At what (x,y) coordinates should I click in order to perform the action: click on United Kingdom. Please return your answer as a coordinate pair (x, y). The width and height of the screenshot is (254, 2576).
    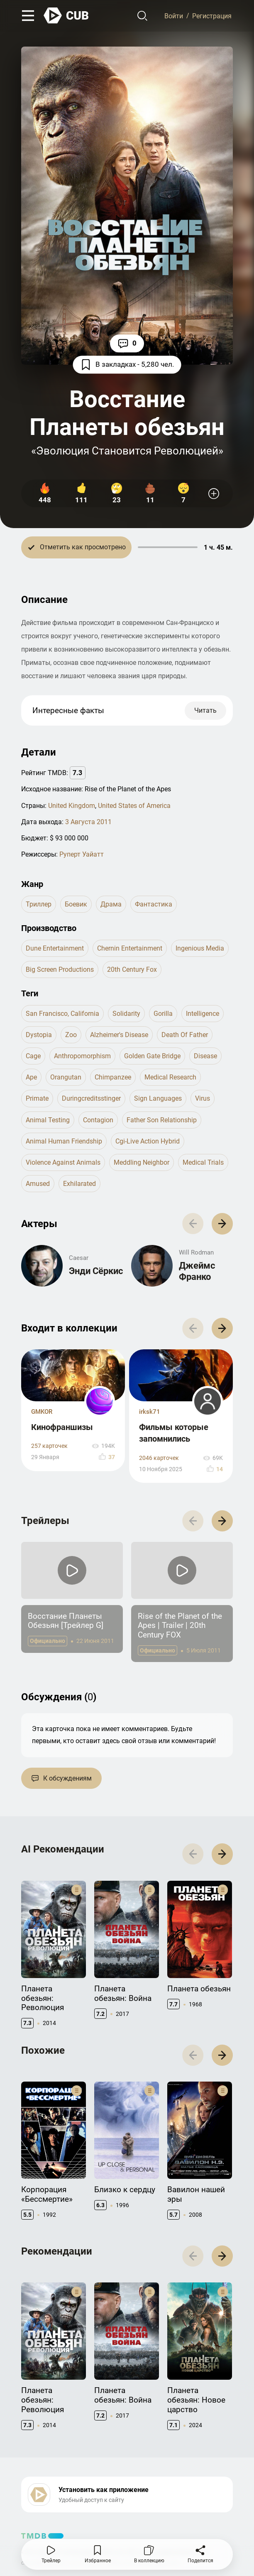
    Looking at the image, I should click on (71, 806).